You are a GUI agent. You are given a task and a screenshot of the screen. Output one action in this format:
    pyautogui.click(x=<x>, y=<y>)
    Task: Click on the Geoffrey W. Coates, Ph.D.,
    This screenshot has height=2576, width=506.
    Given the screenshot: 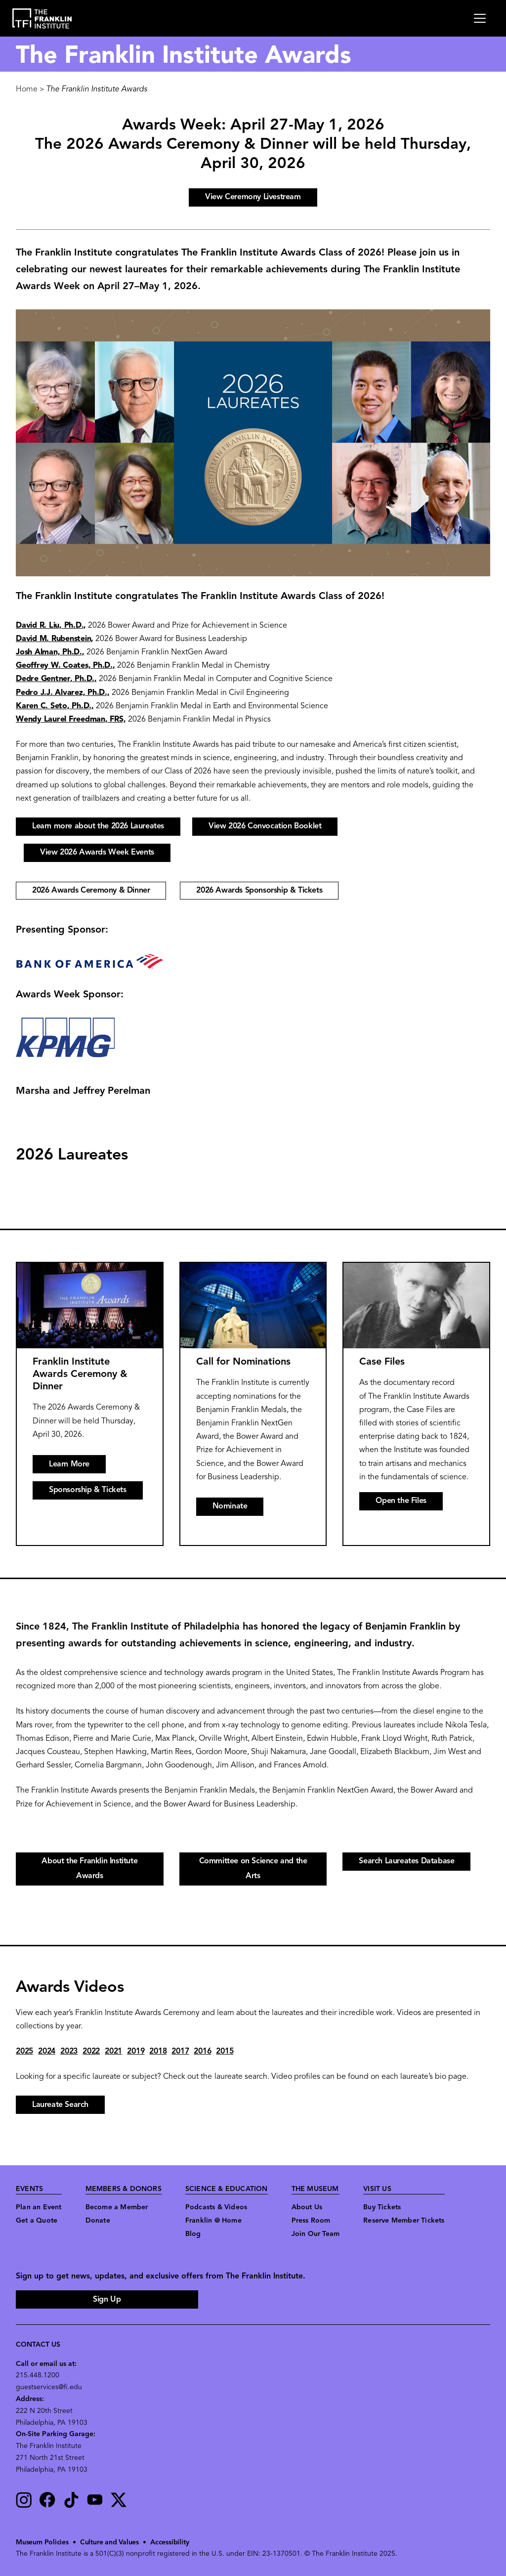 What is the action you would take?
    pyautogui.click(x=65, y=666)
    